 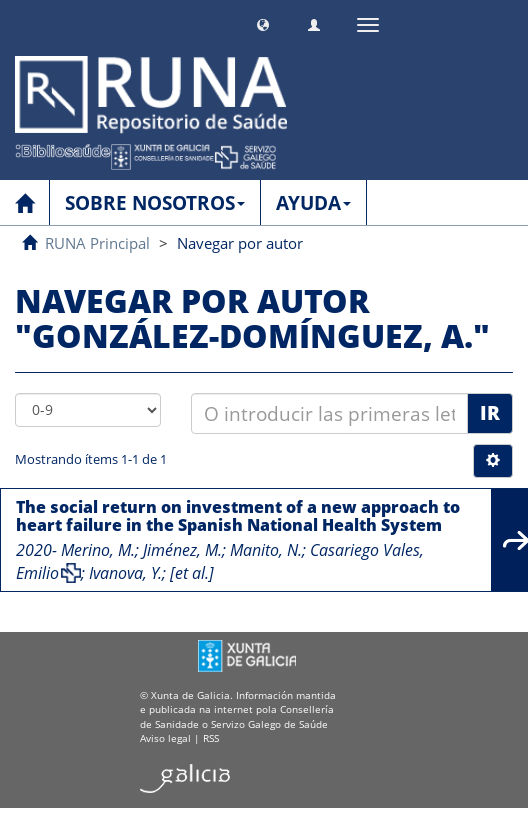 What do you see at coordinates (238, 516) in the screenshot?
I see `The social return on investment of a new approach to heart failure in the Spanish National Health System` at bounding box center [238, 516].